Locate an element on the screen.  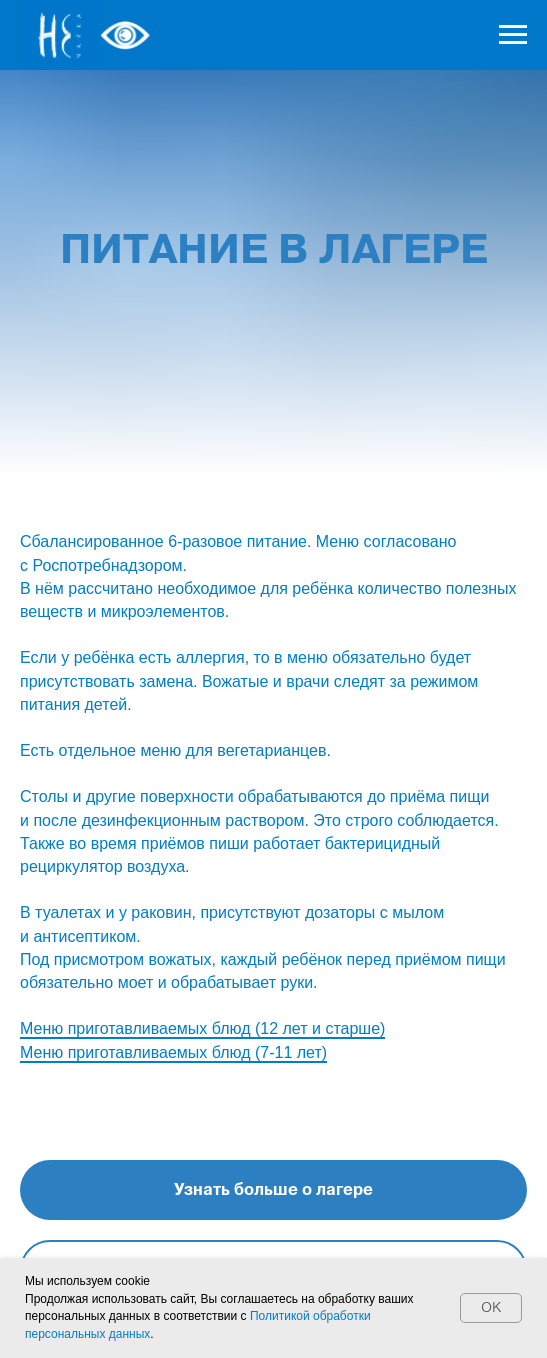
[Навигационное меню] is located at coordinates (513, 35).